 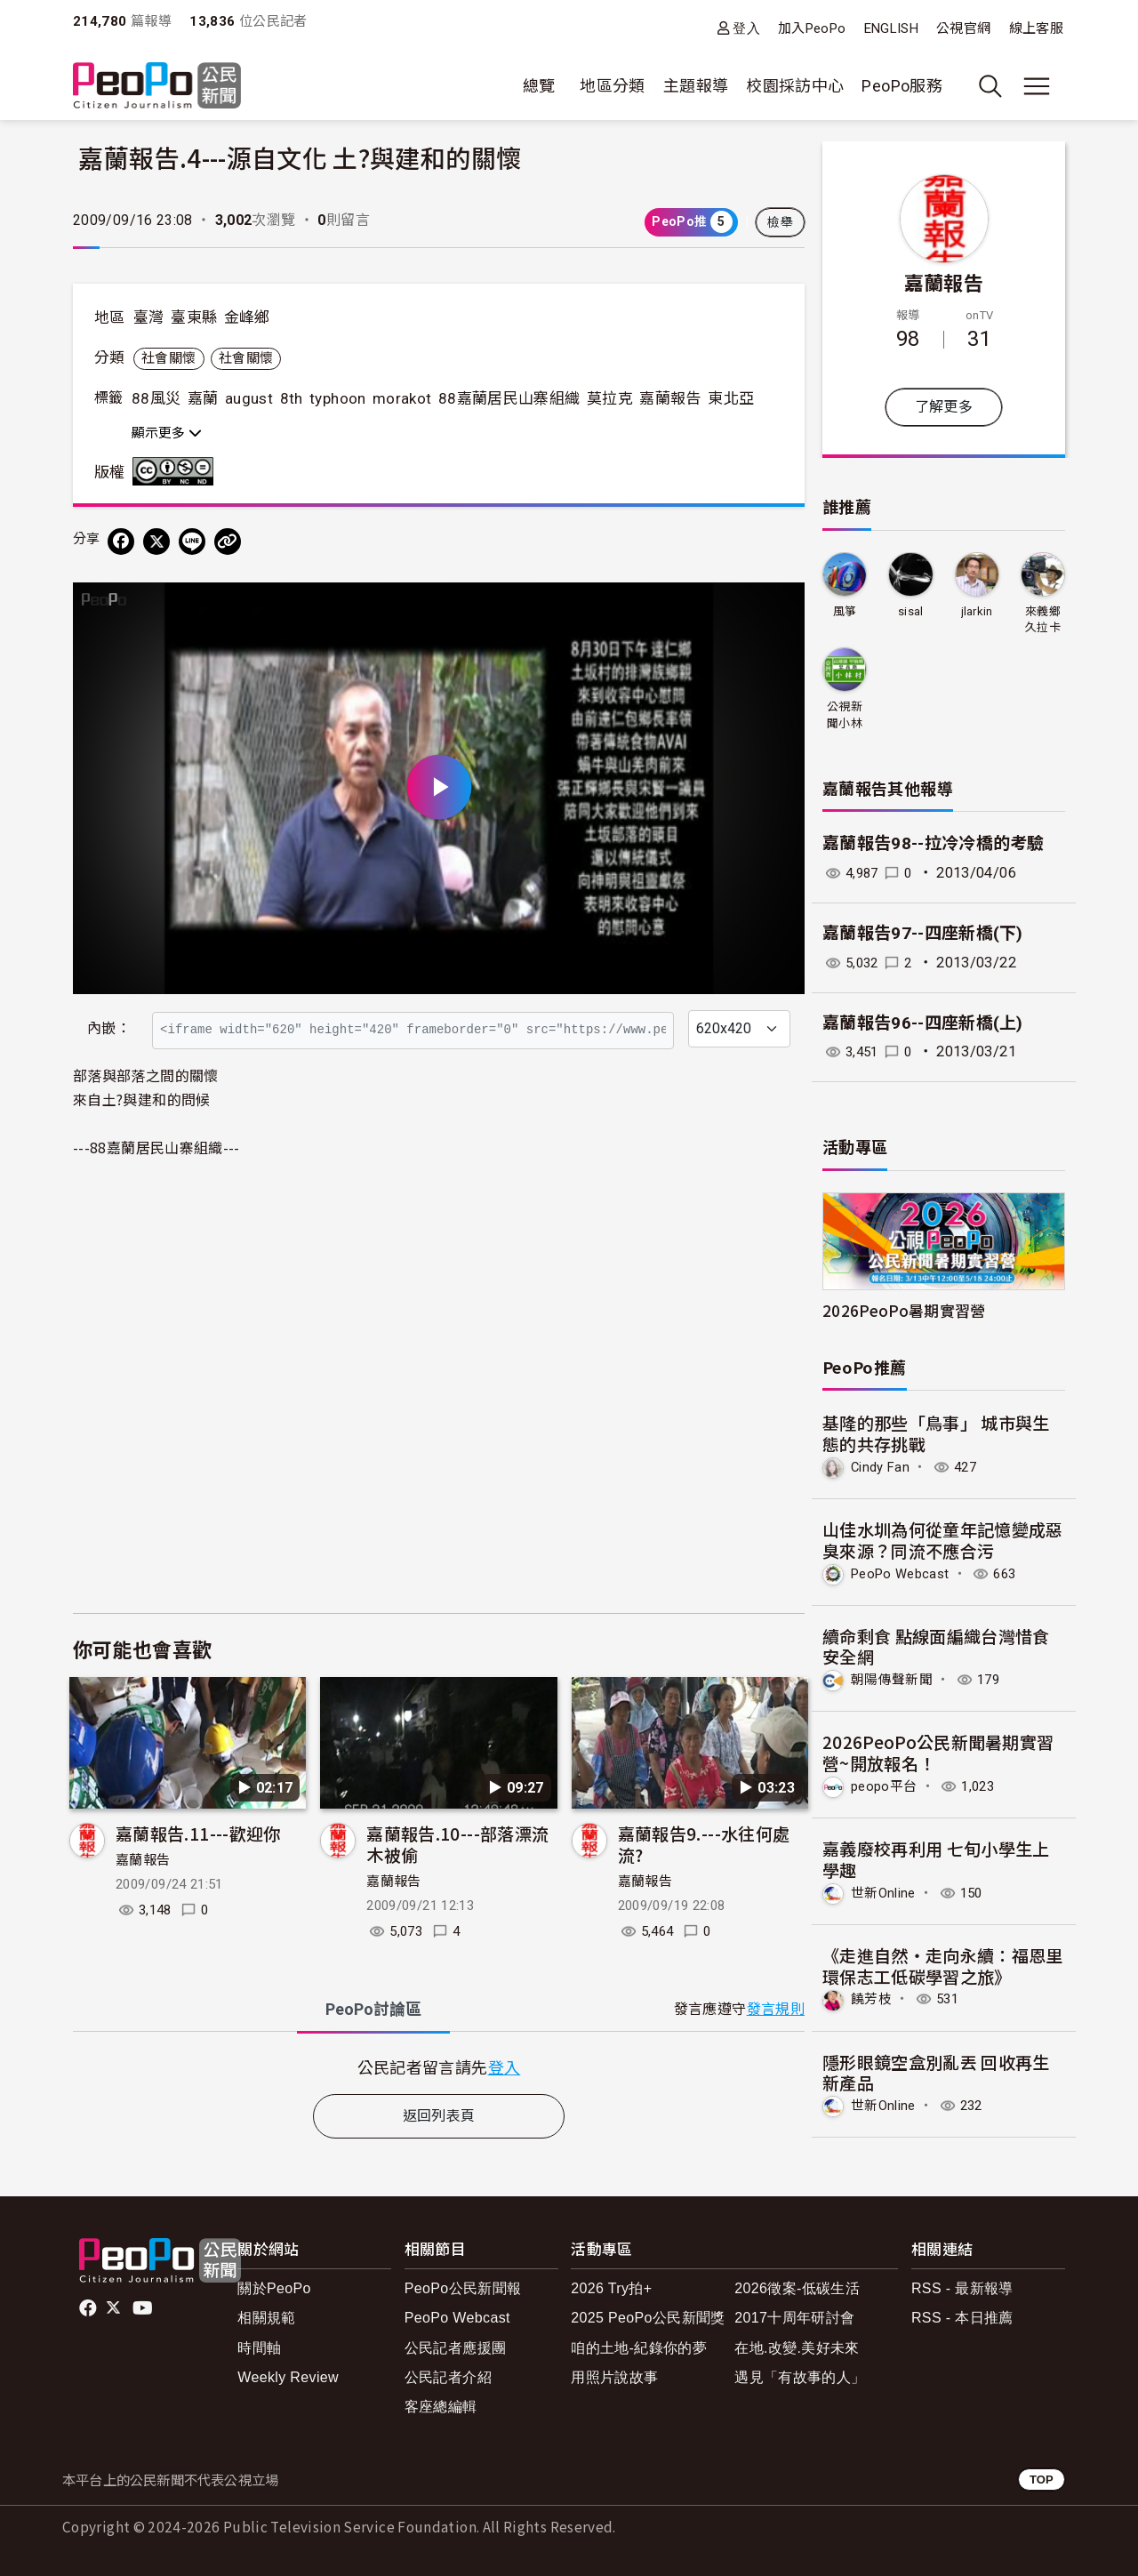 What do you see at coordinates (936, 1857) in the screenshot?
I see `嘉義廢校再利用 七旬小學生上學趣` at bounding box center [936, 1857].